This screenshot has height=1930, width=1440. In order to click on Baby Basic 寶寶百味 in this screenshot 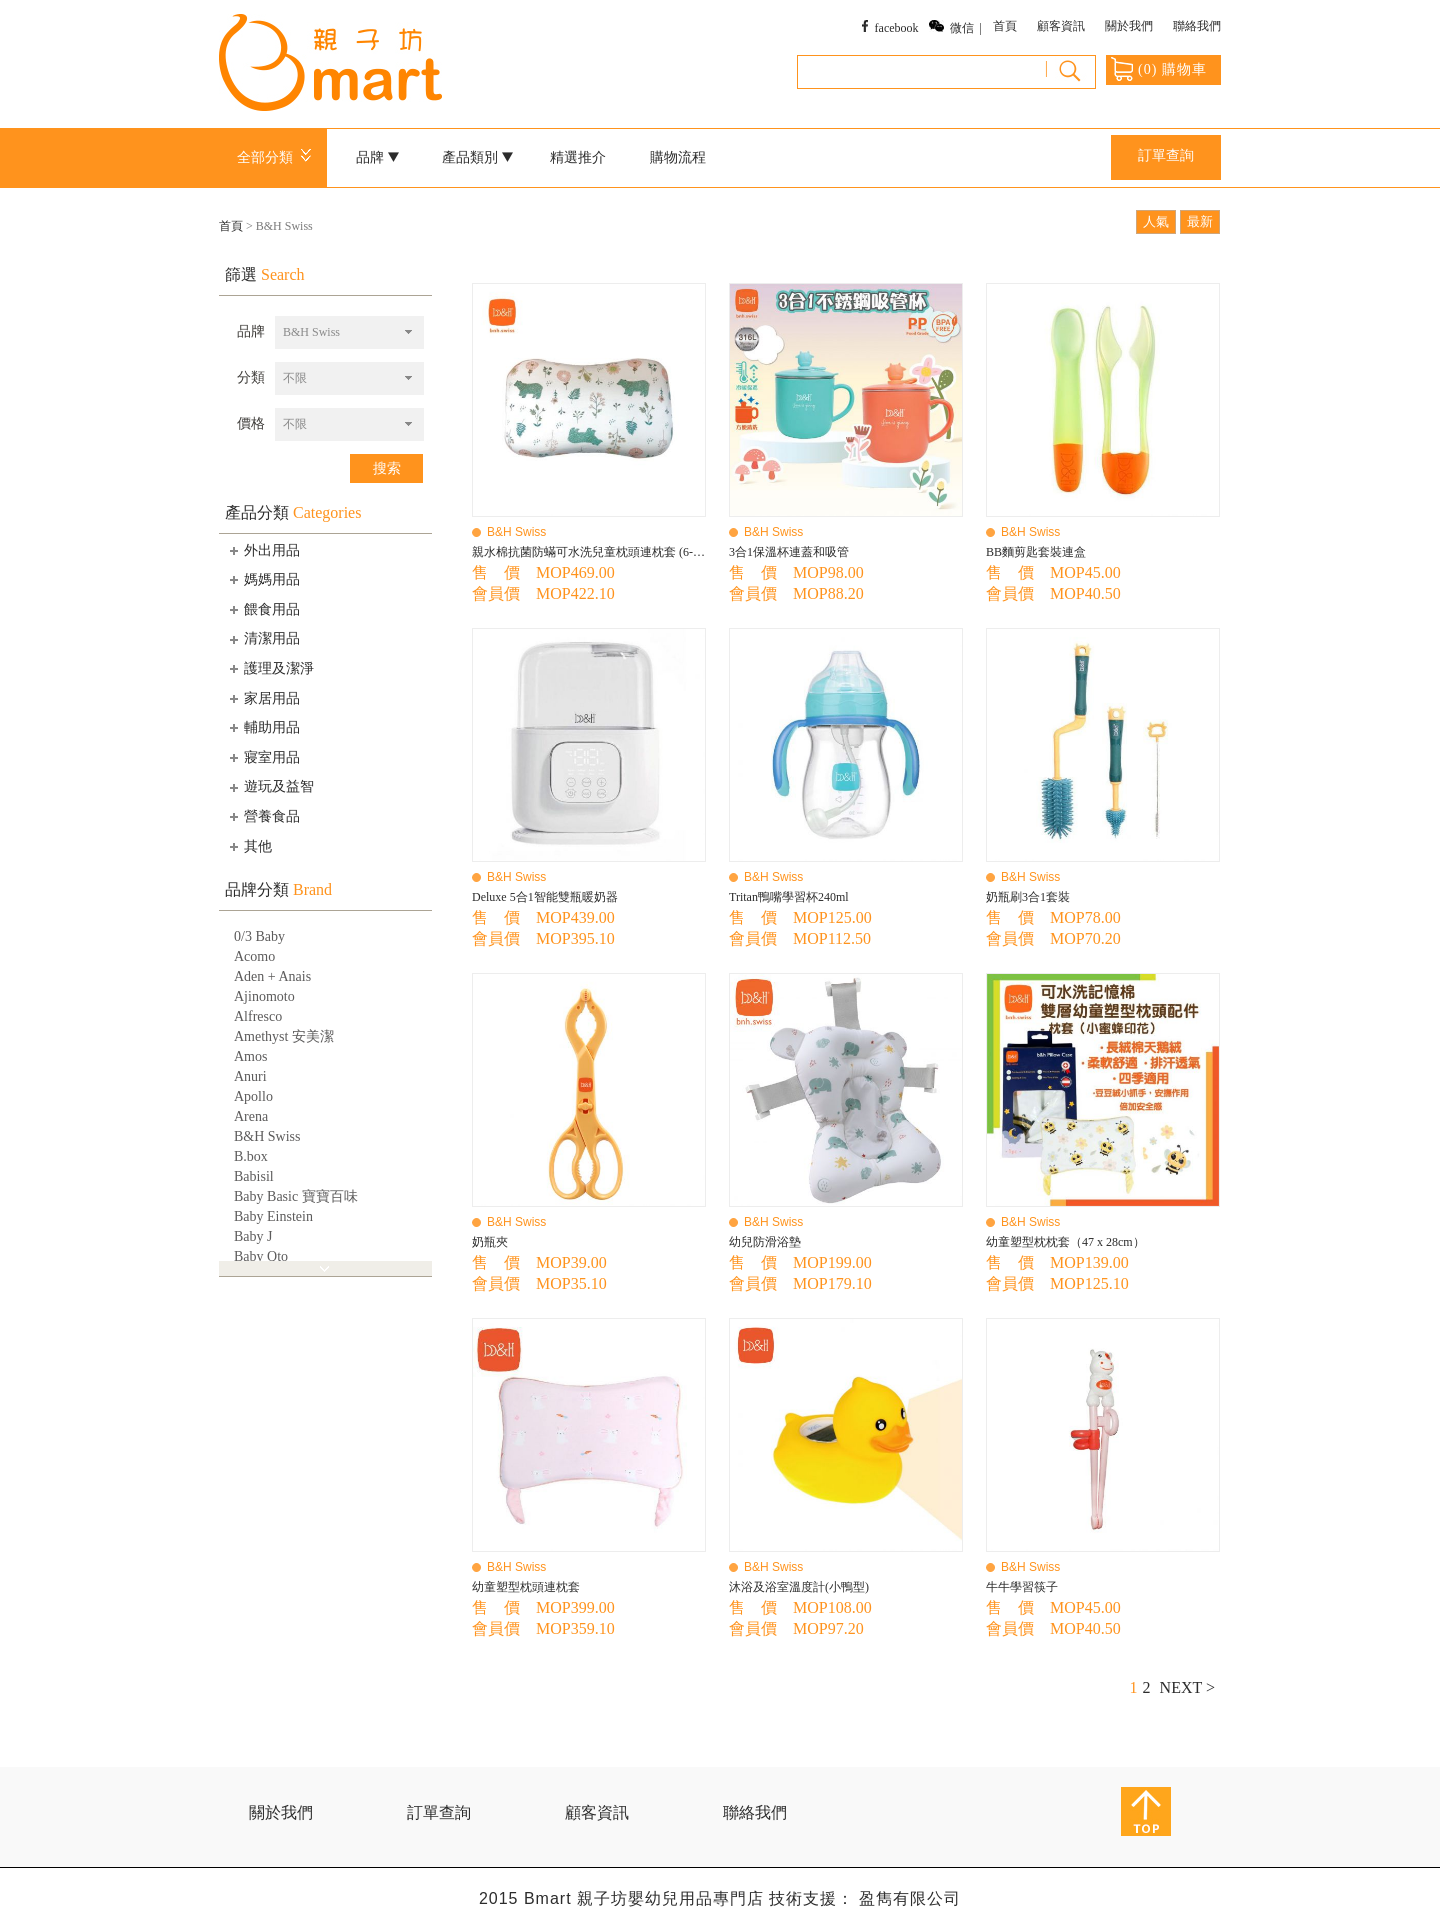, I will do `click(296, 1196)`.